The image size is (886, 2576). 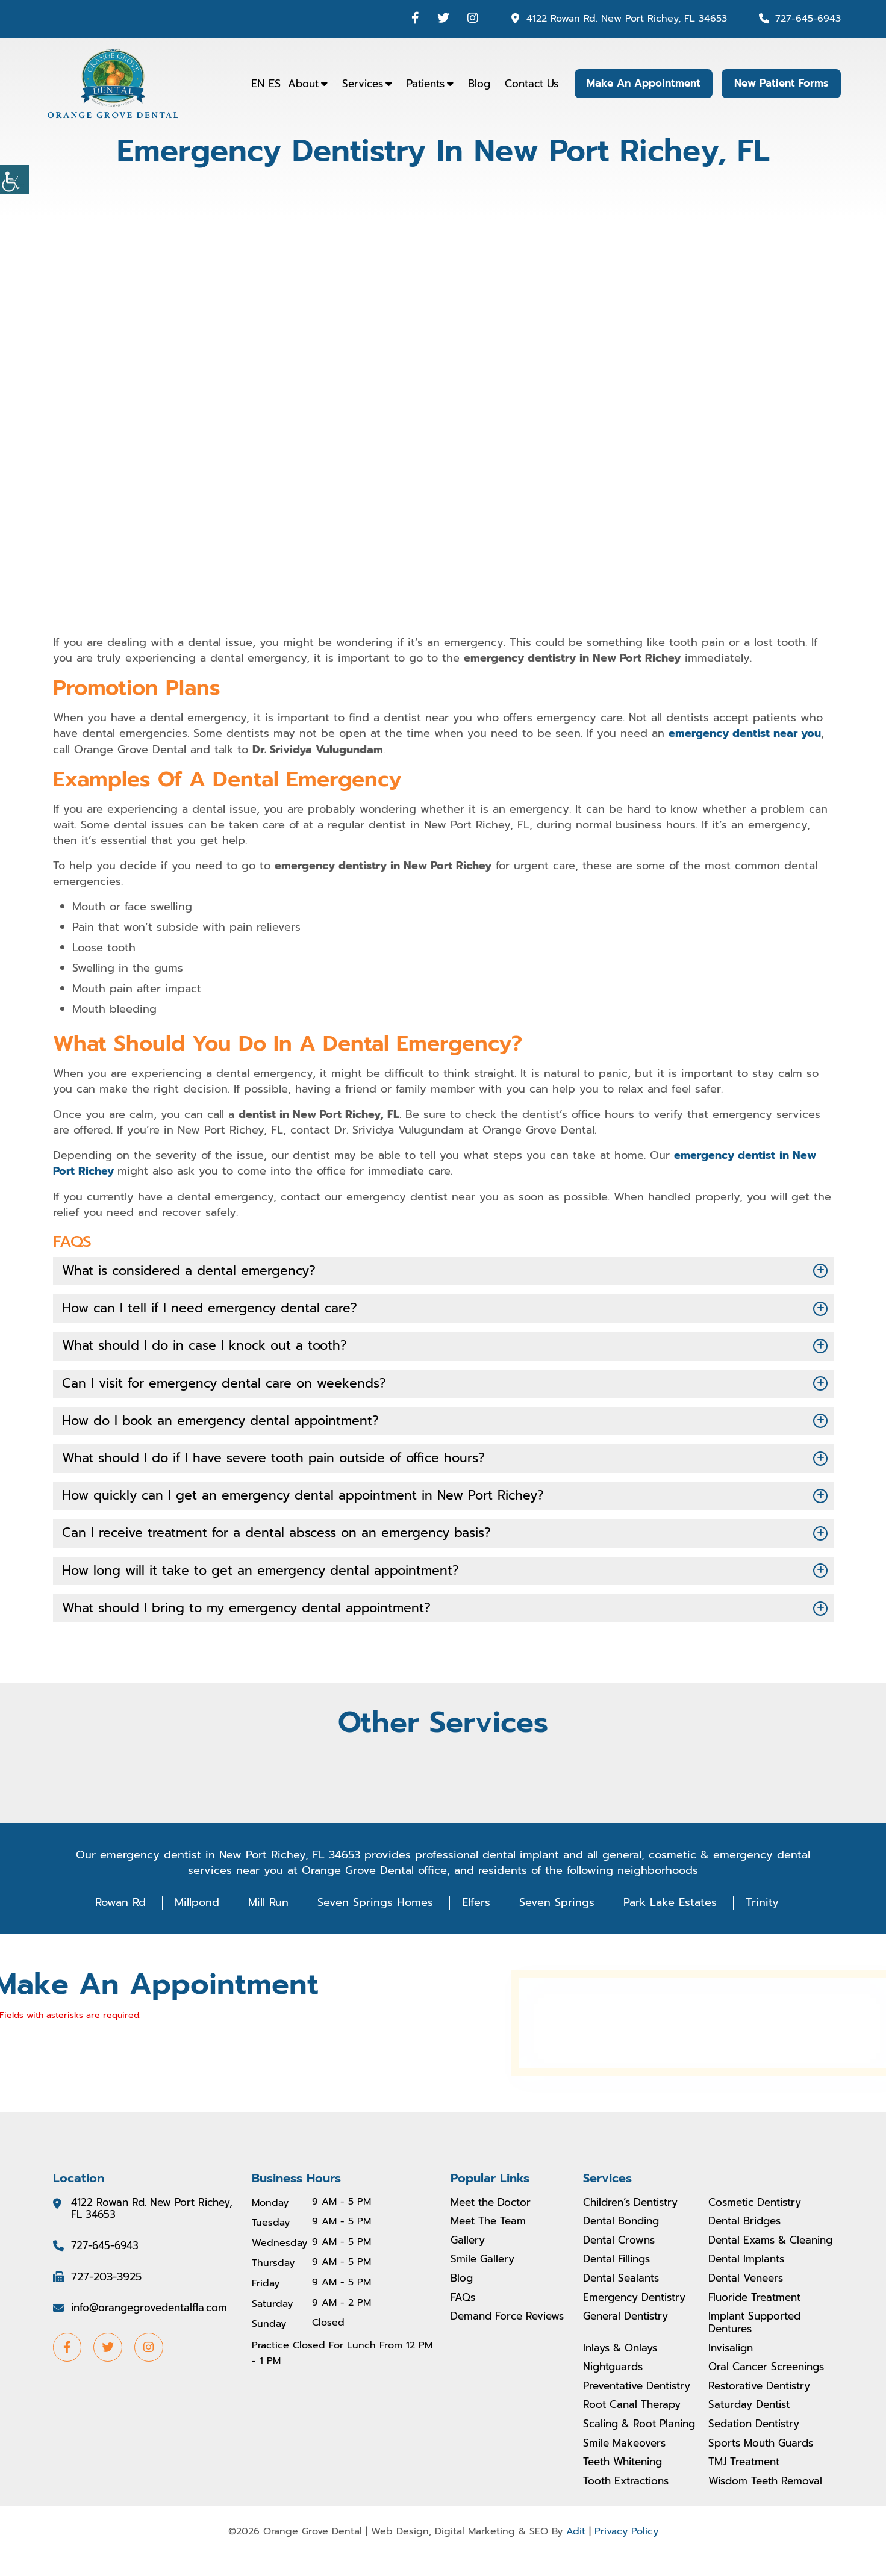 I want to click on Contact Us, so click(x=525, y=84).